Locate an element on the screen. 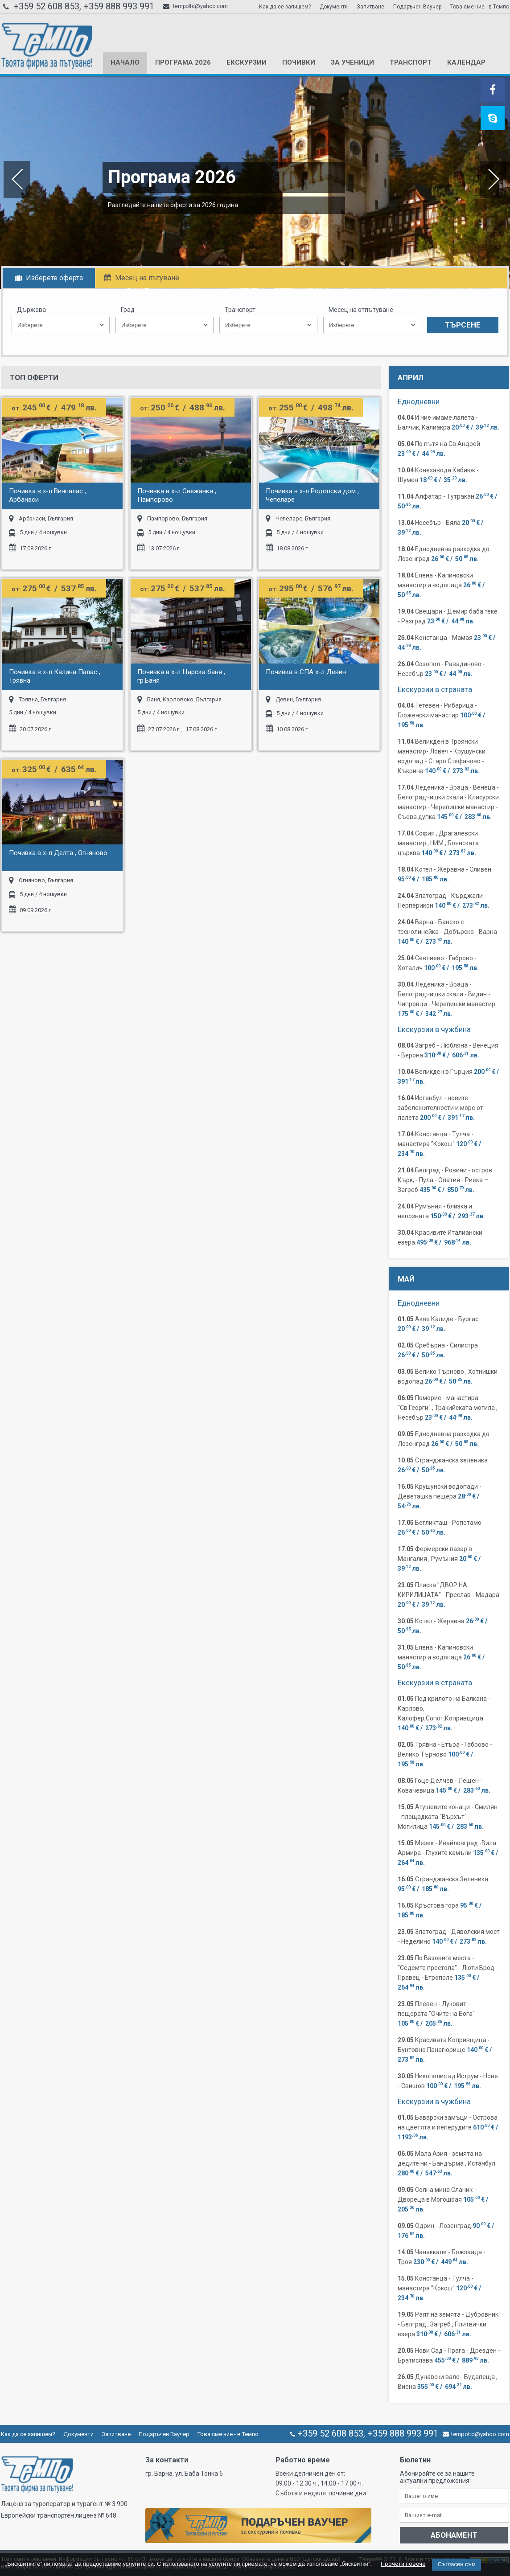 The width and height of the screenshot is (510, 2576). Документи is located at coordinates (334, 7).